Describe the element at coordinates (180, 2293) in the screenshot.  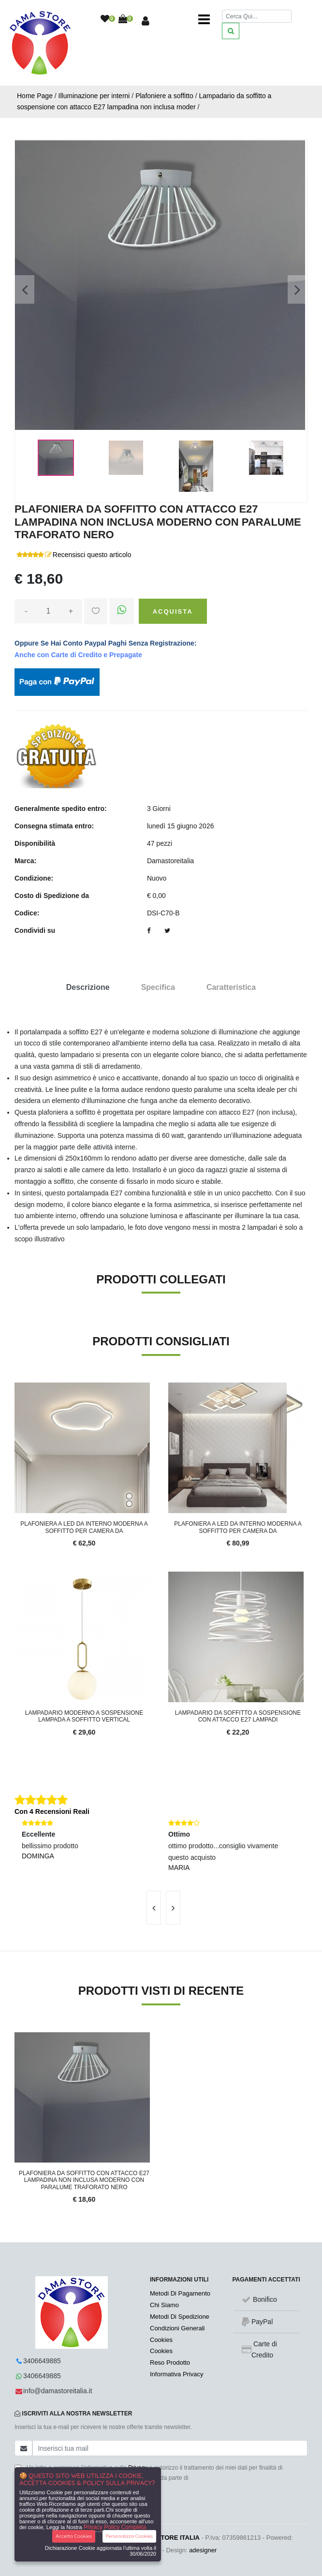
I see `Metodi Di Pagamento` at that location.